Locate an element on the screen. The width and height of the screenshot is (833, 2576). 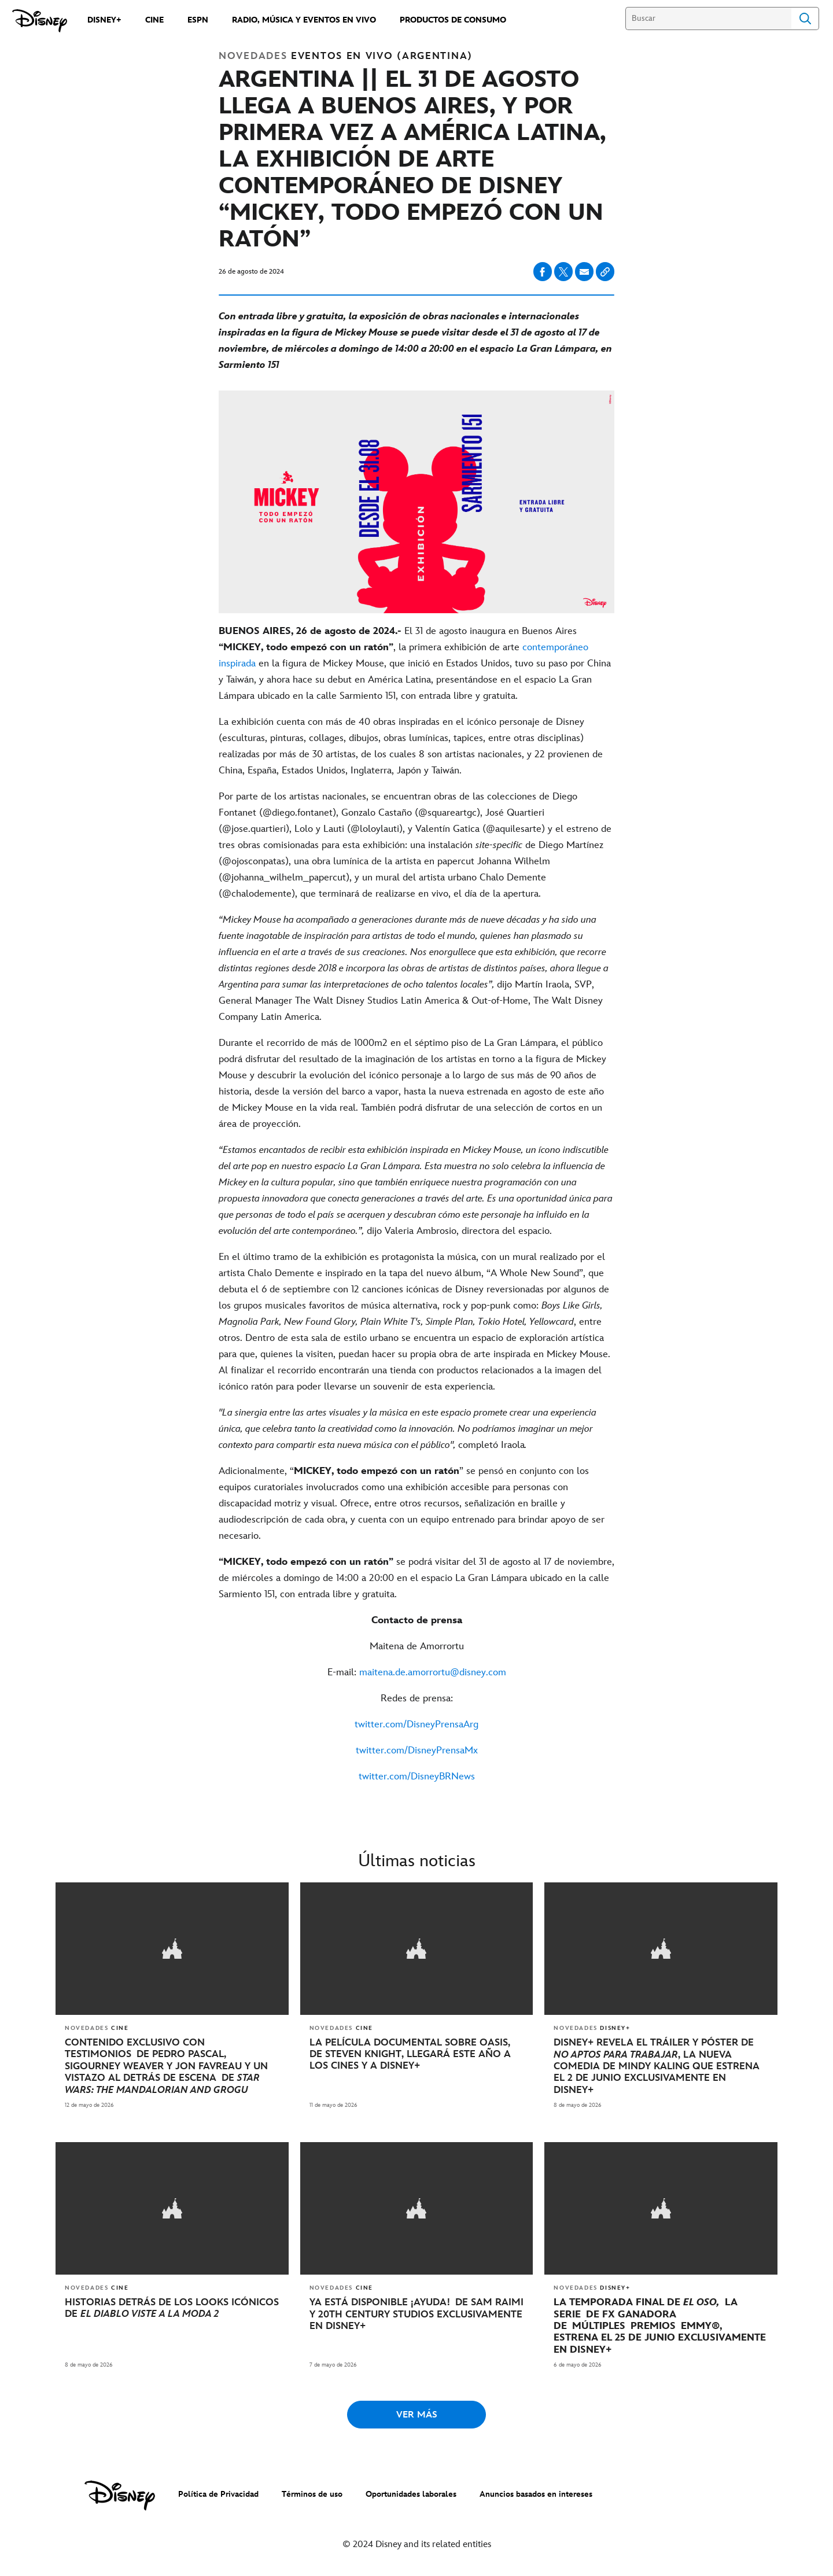
[LA PELÍCULA DOCUMENTAL SOBRE OASIS, DE STEVEN KNIGHT, LLEGARÁ ESTE AÑO A LOS CINES Y A DISNEY+] is located at coordinates (416, 2053).